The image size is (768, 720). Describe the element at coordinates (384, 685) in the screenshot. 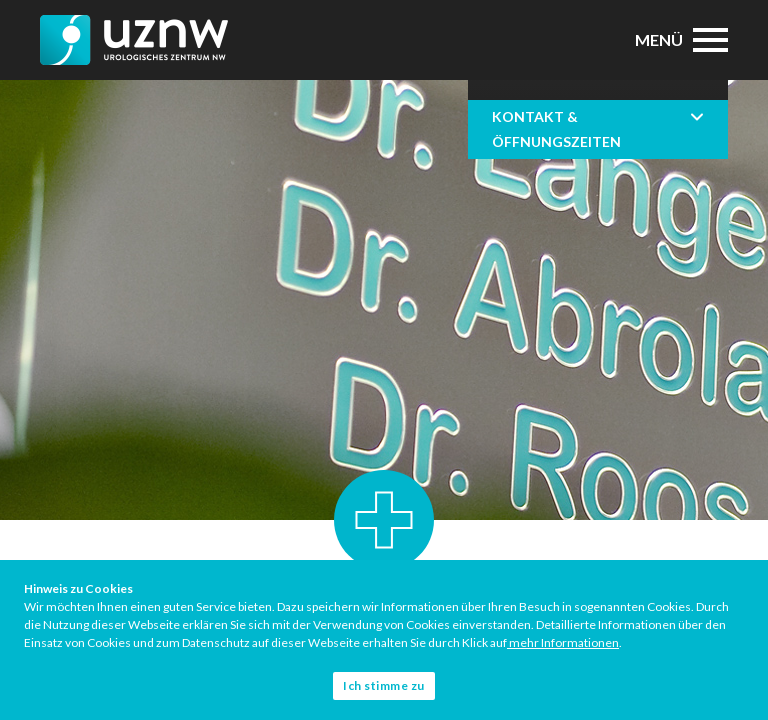

I see `Ich stimme zu` at that location.